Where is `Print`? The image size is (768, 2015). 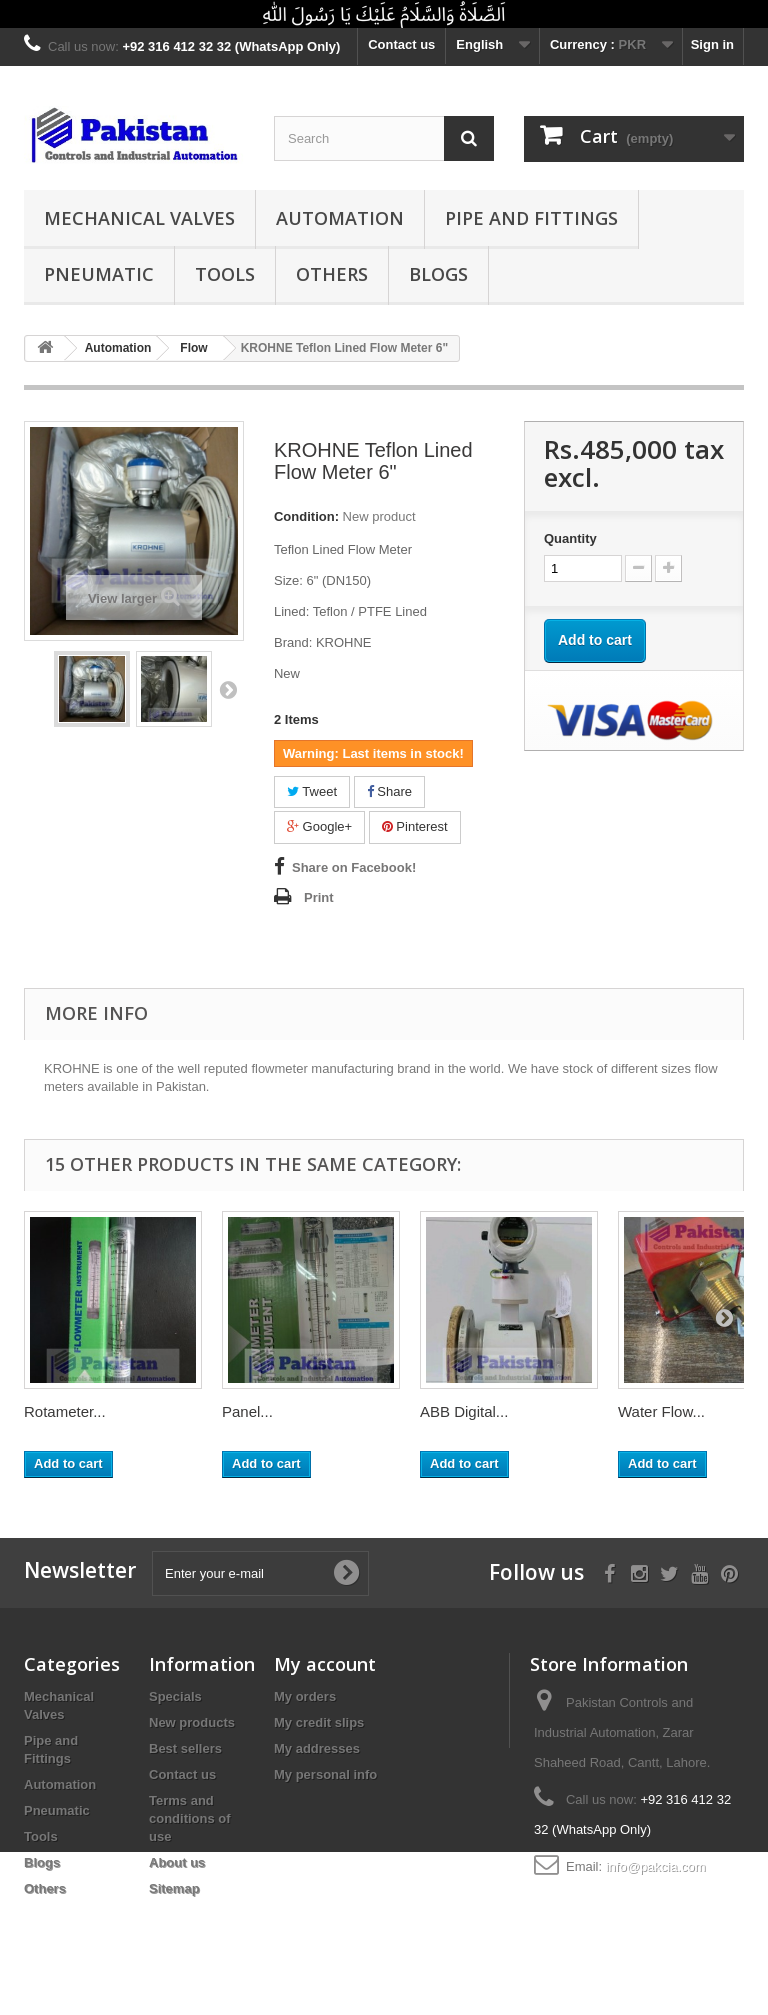
Print is located at coordinates (319, 897).